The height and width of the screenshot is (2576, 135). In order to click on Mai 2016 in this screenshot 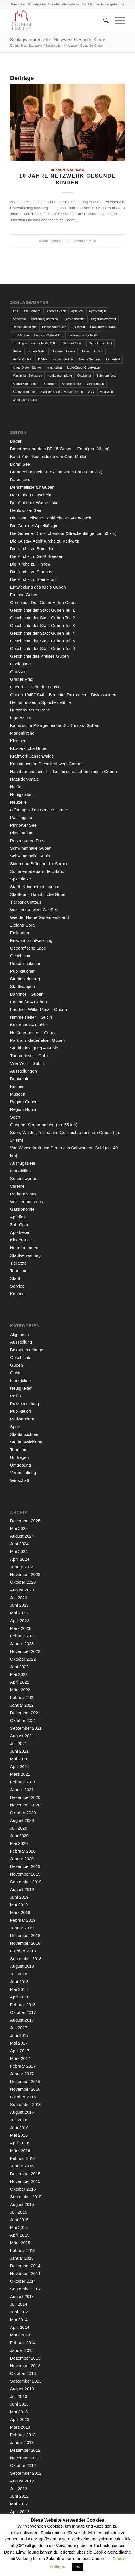, I will do `click(19, 2135)`.